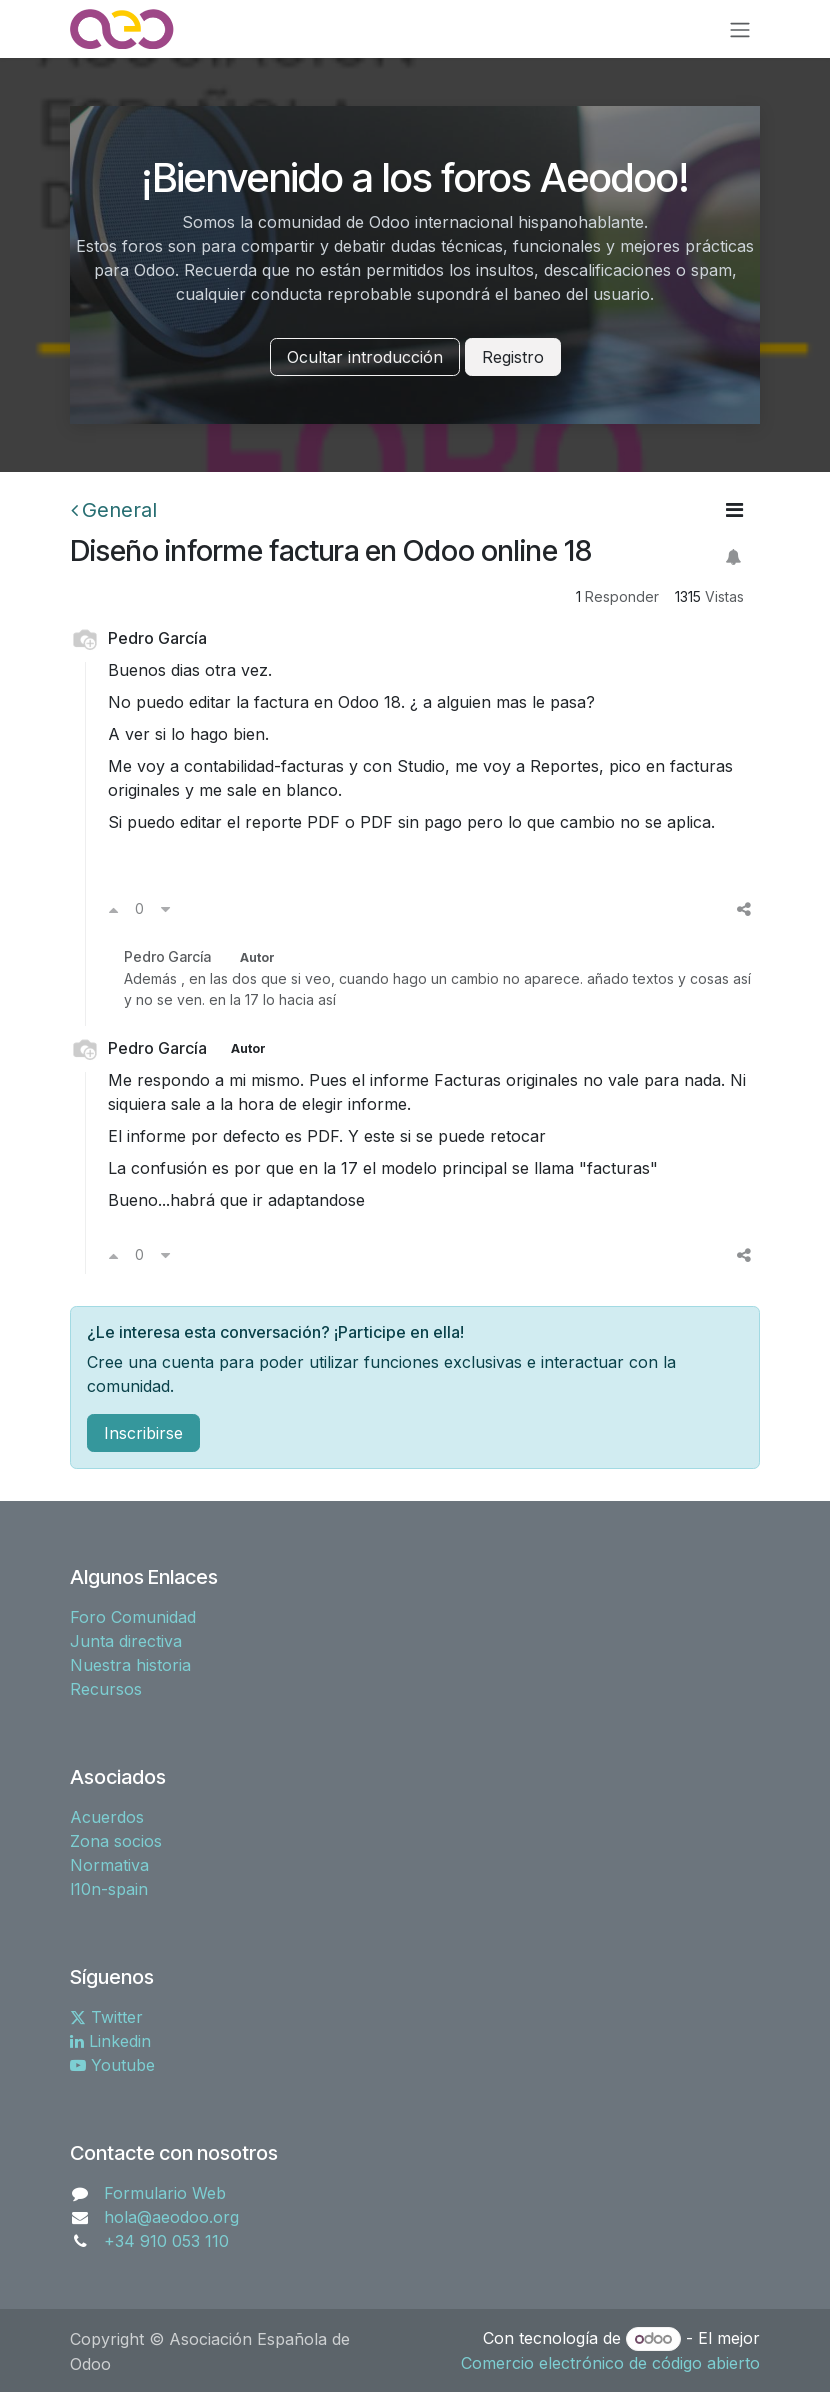 The width and height of the screenshot is (830, 2392). I want to click on Twitter, so click(106, 2017).